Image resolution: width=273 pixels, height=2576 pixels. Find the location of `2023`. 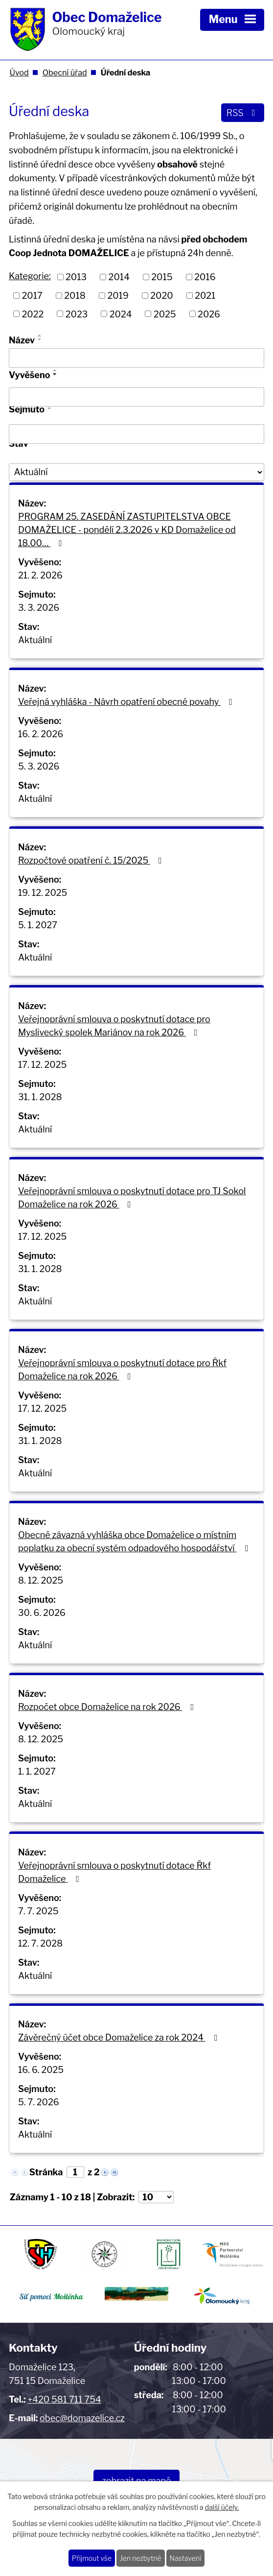

2023 is located at coordinates (77, 314).